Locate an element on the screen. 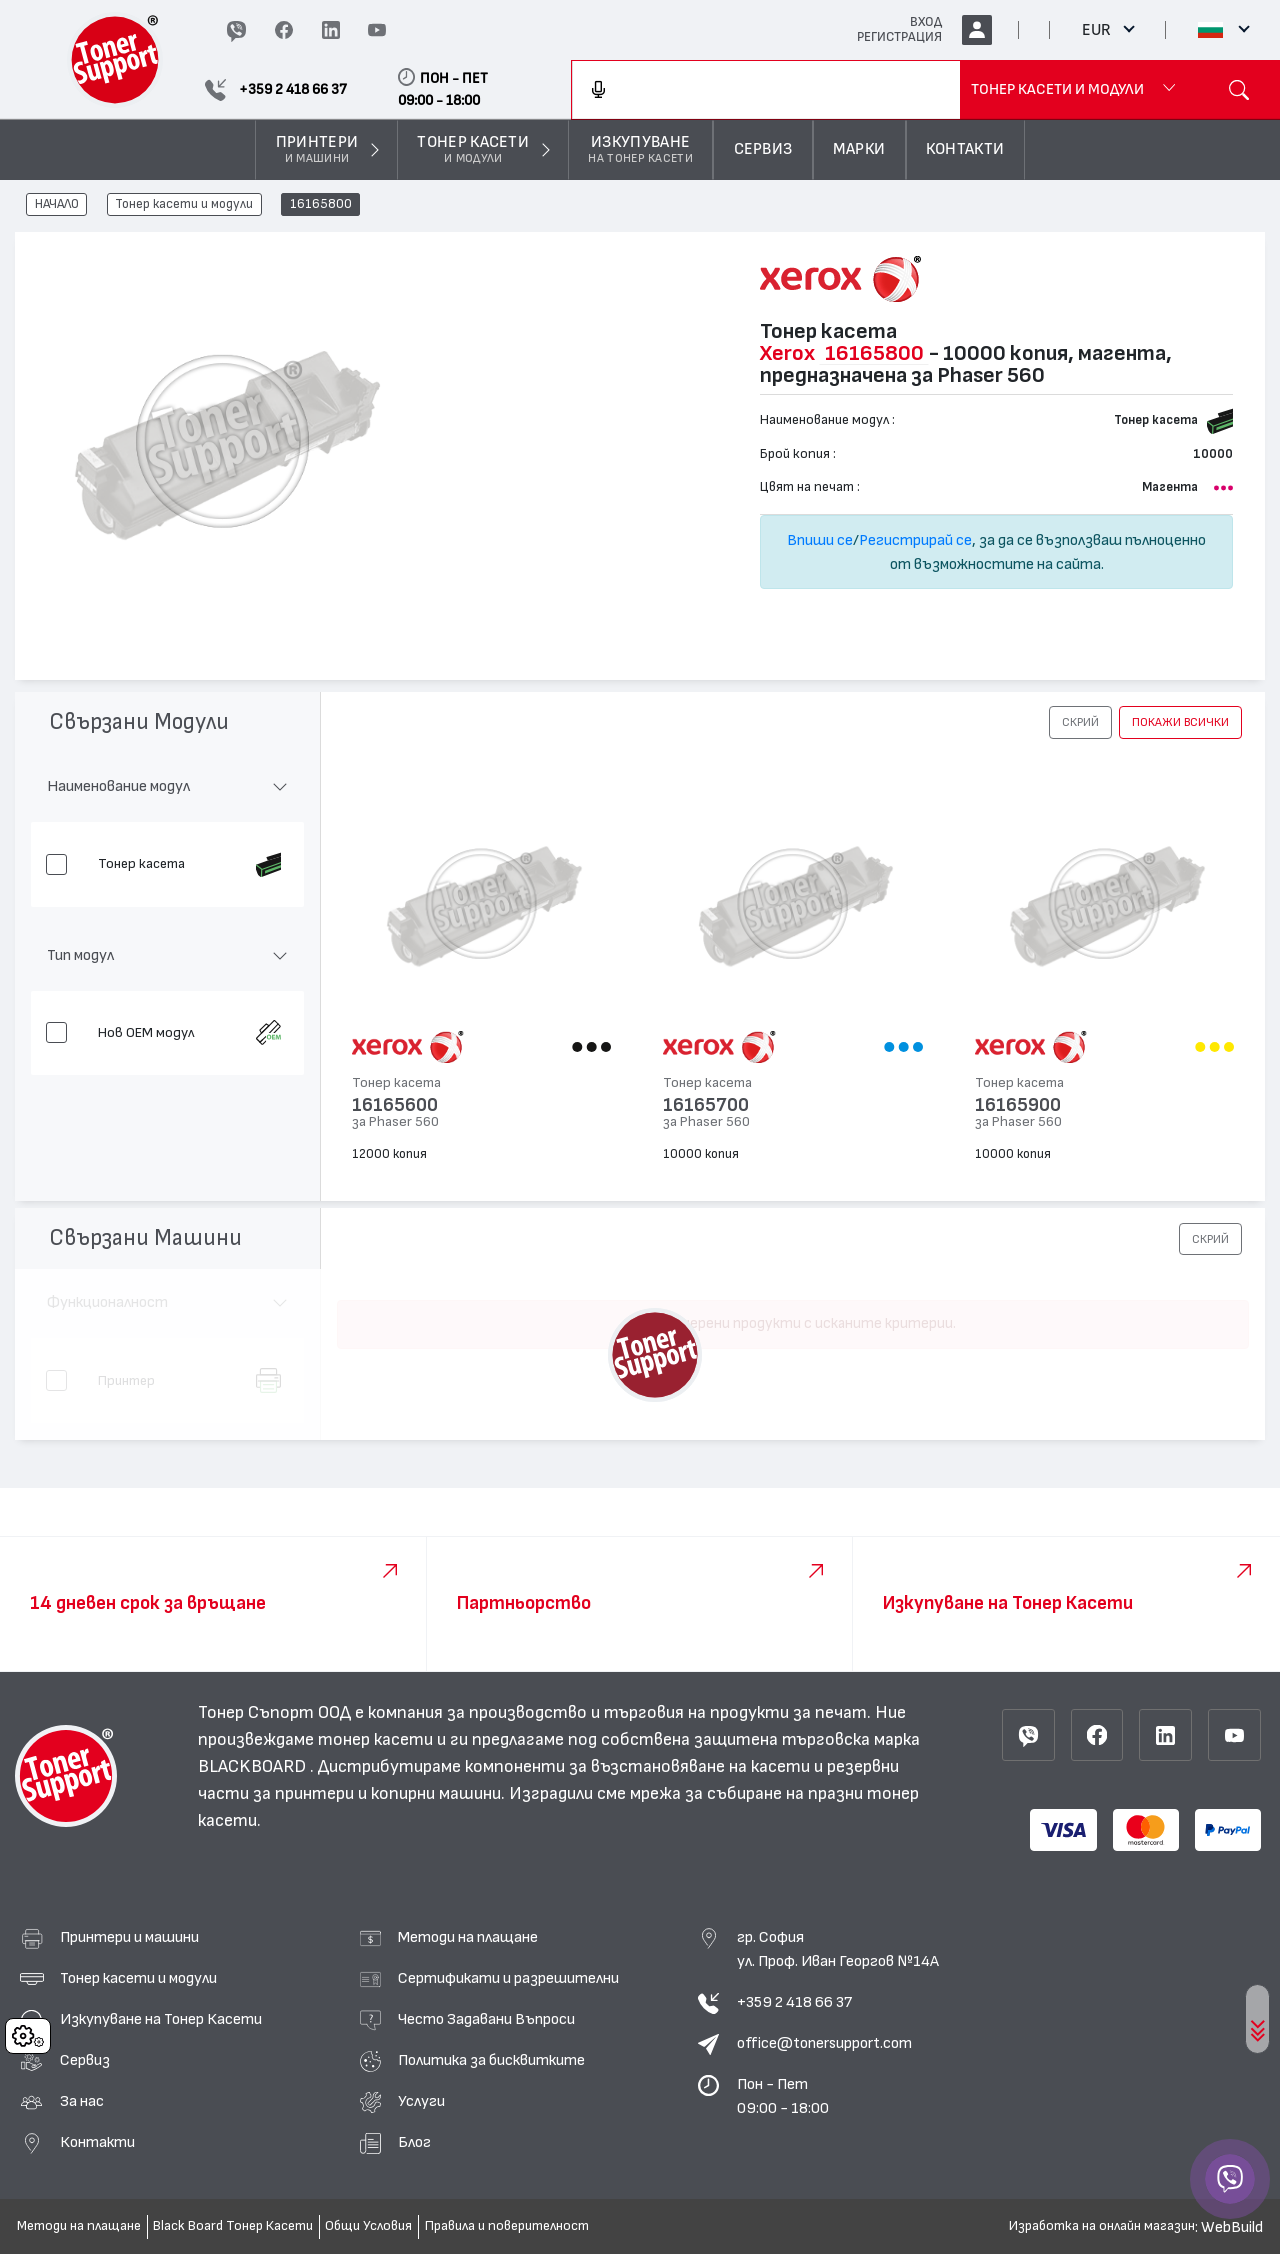 The width and height of the screenshot is (1280, 2254). 16165600 is located at coordinates (395, 1105).